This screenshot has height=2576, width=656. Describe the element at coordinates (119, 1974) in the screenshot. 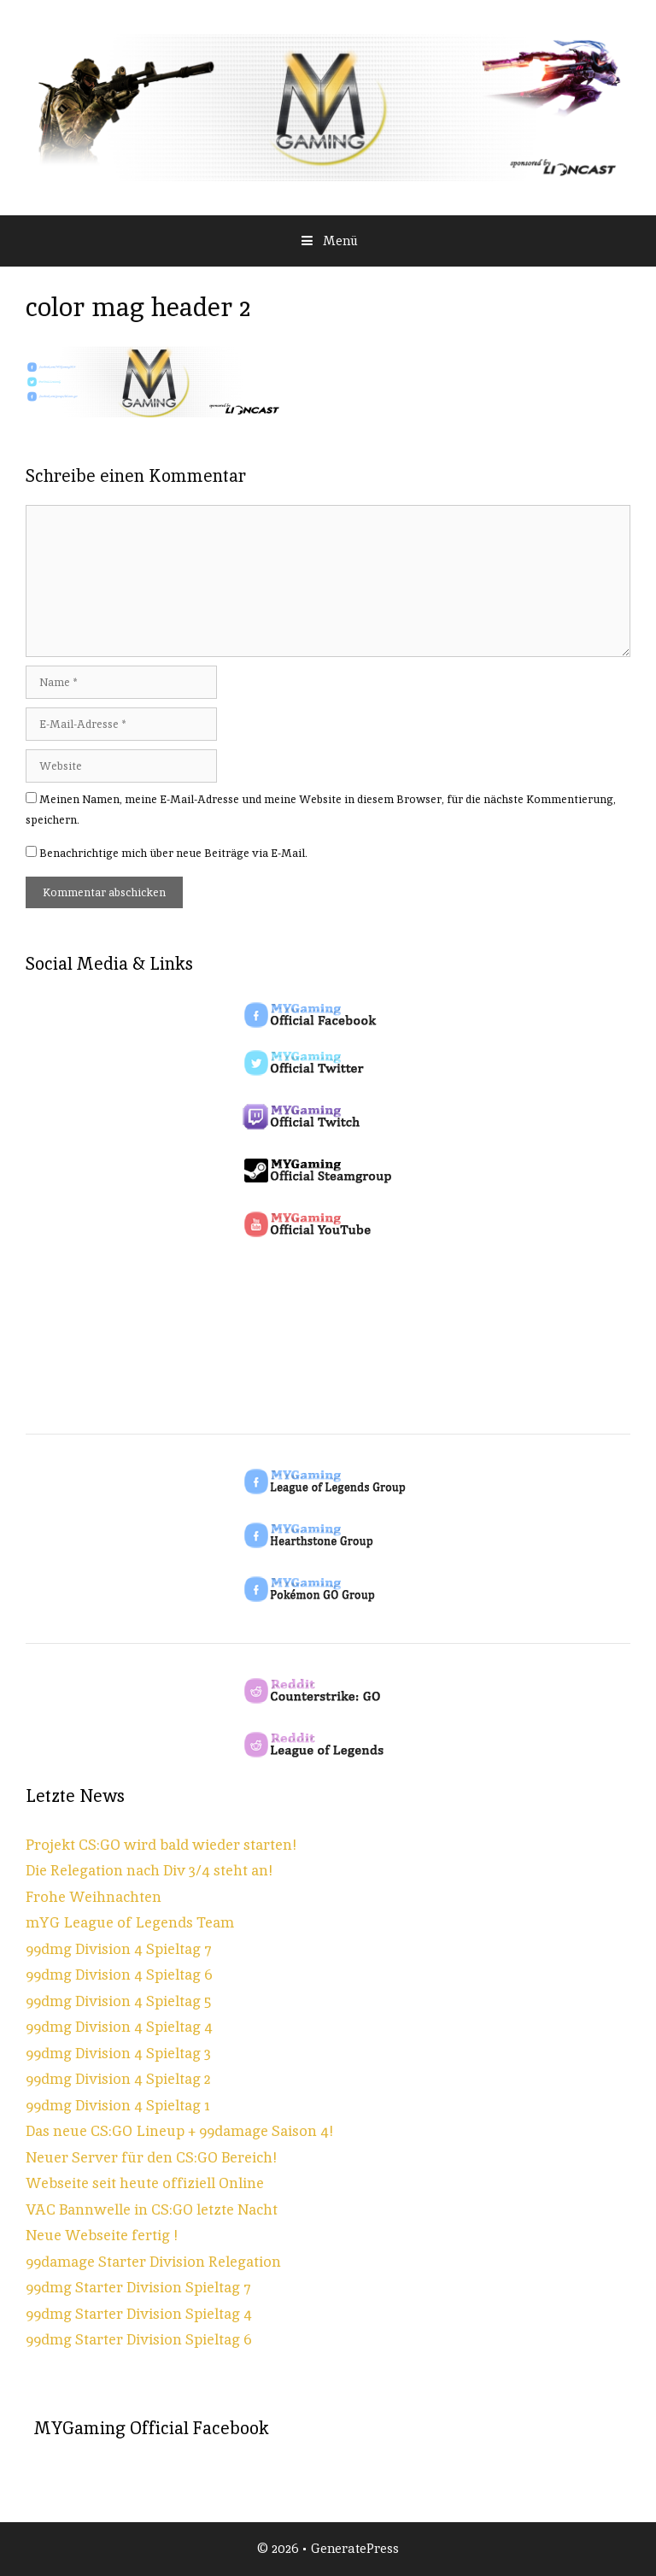

I see `99dmg Division 4 Spieltag 6` at that location.